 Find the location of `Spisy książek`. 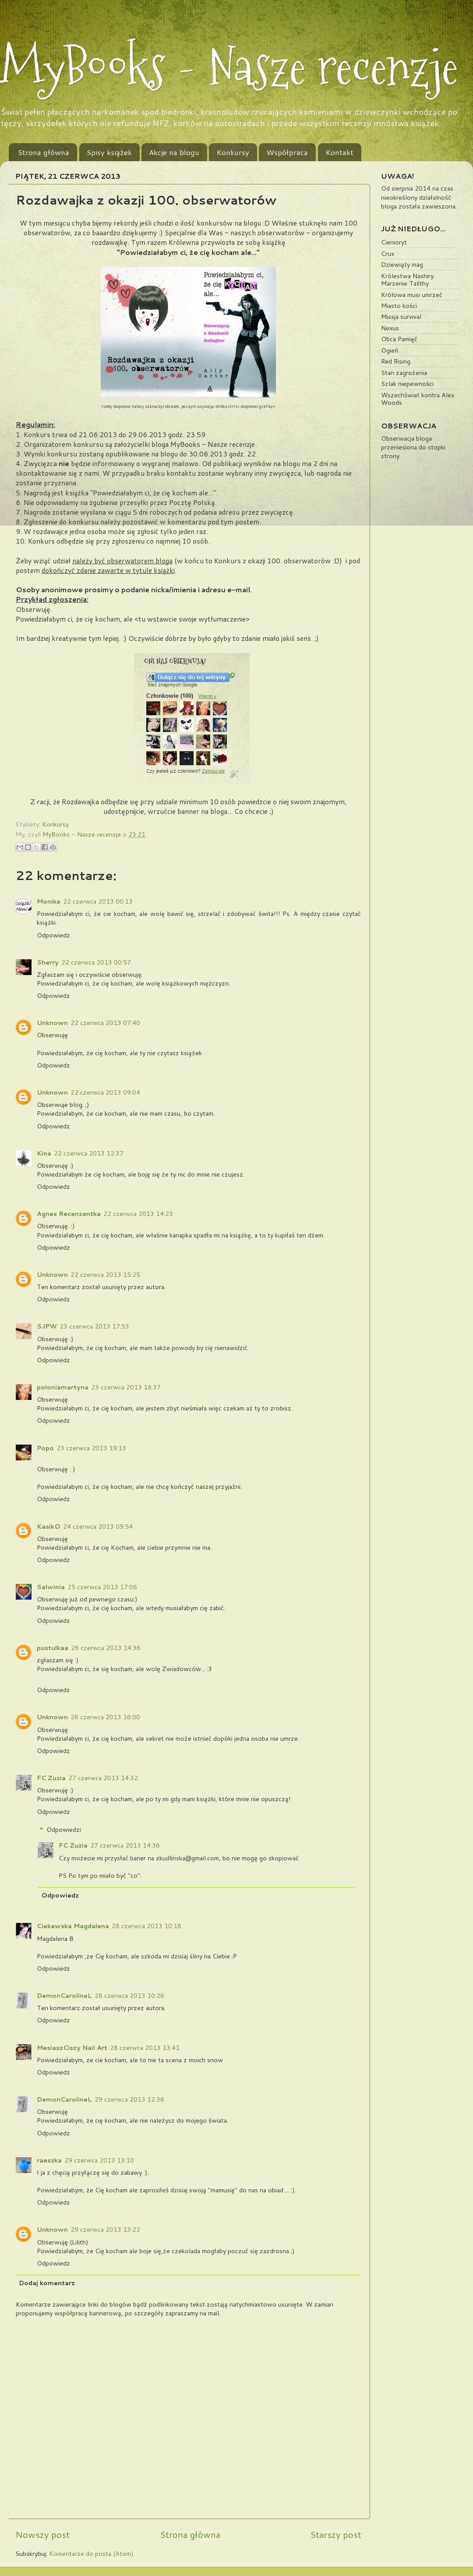

Spisy książek is located at coordinates (109, 152).